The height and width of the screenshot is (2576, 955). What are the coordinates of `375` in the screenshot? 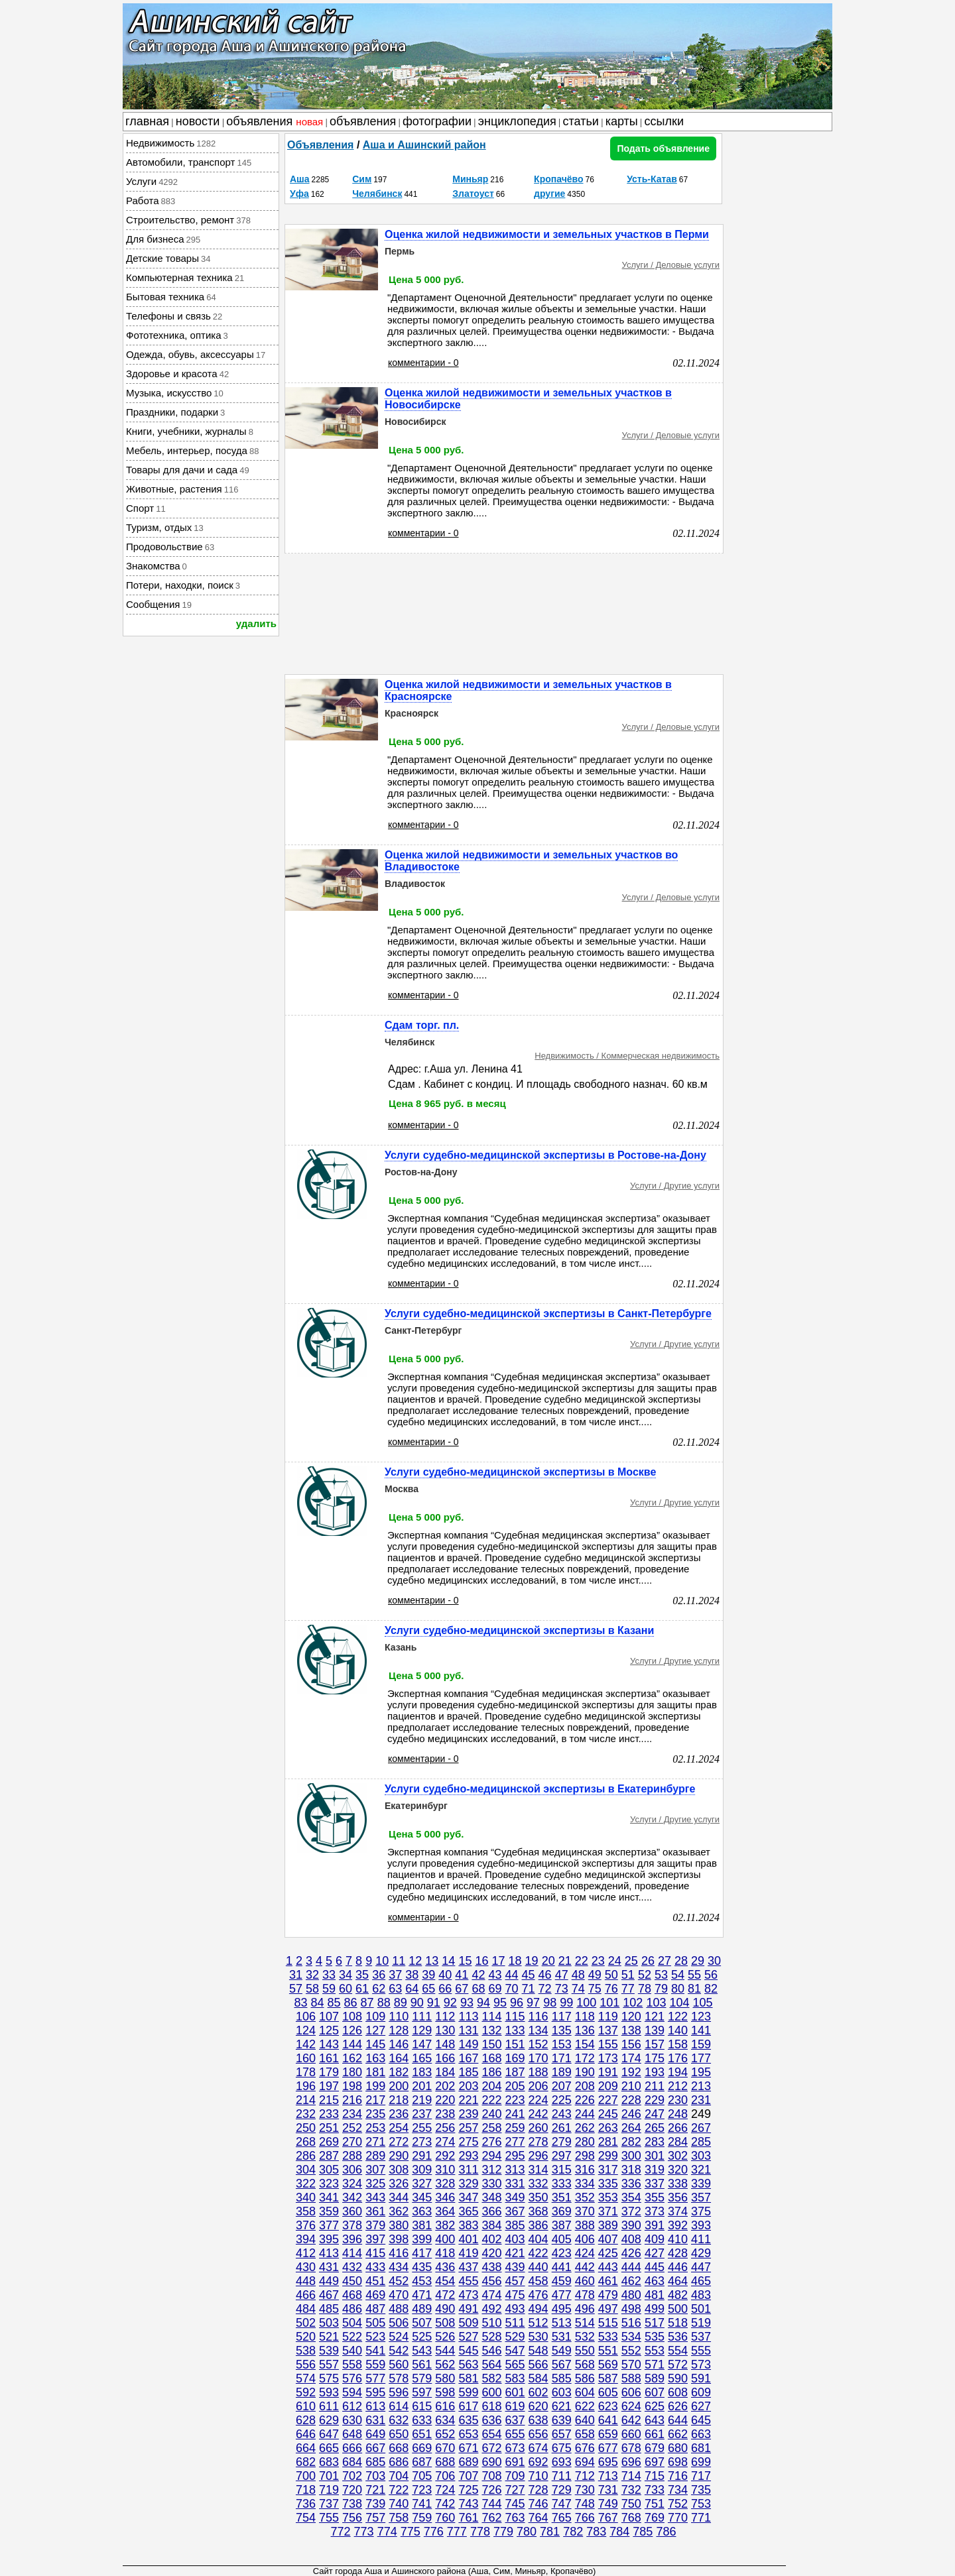 It's located at (701, 2211).